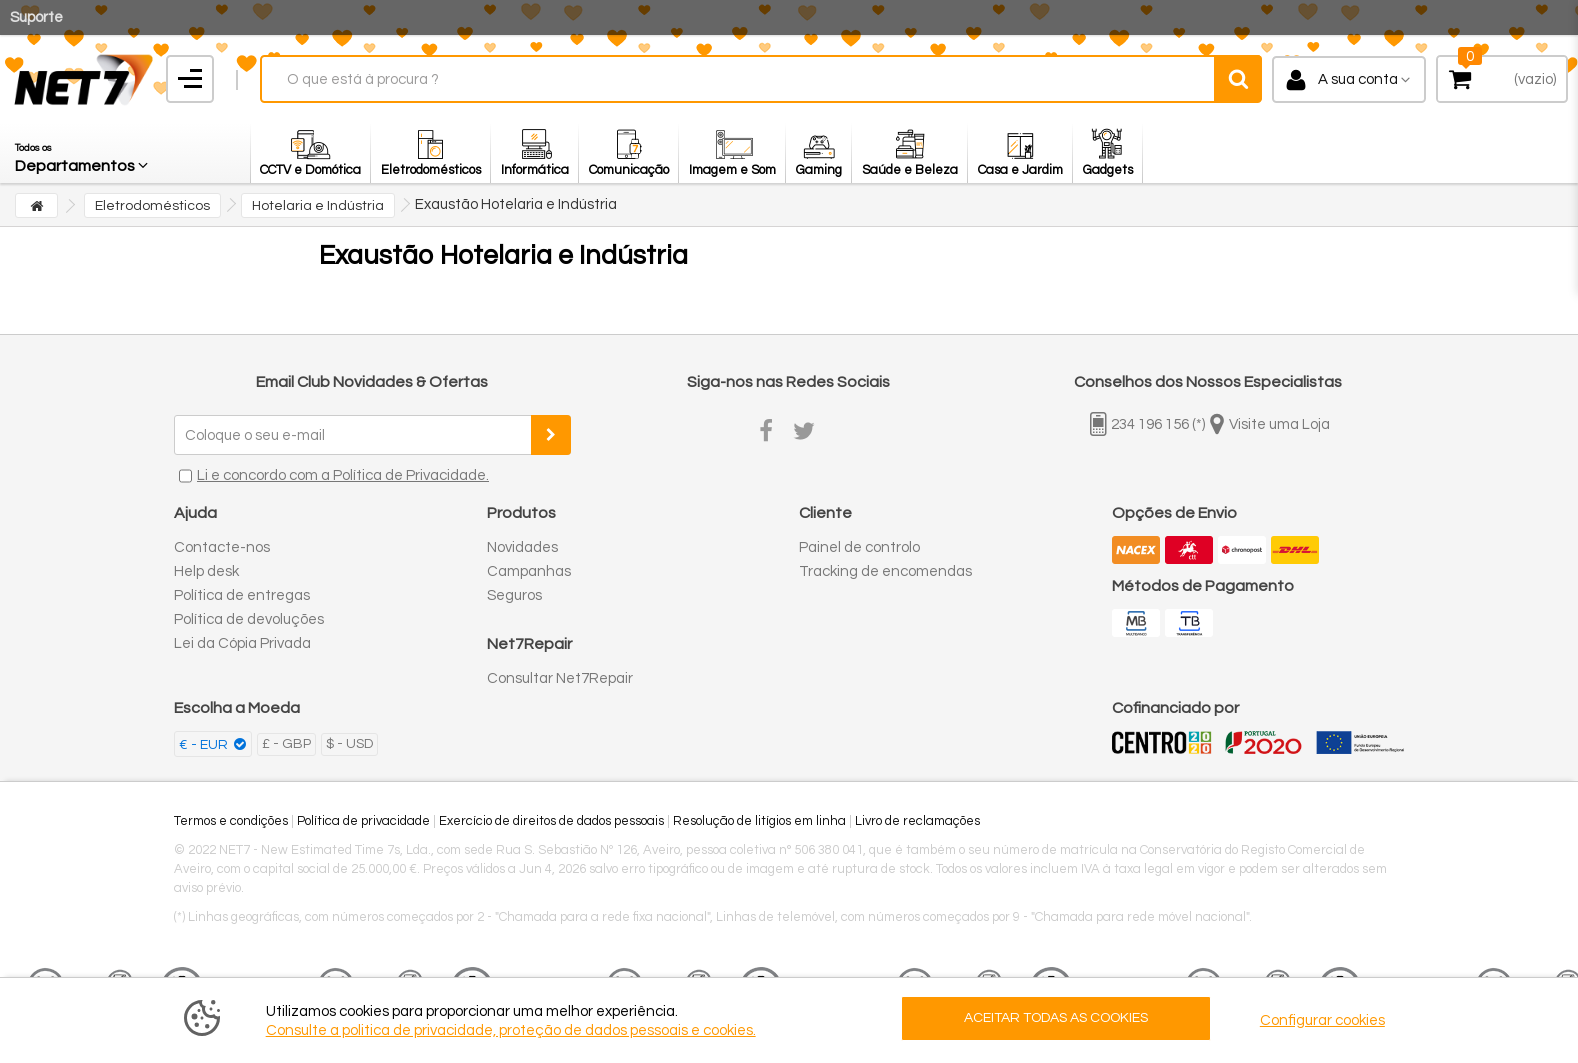  What do you see at coordinates (222, 547) in the screenshot?
I see `Contacte-nos` at bounding box center [222, 547].